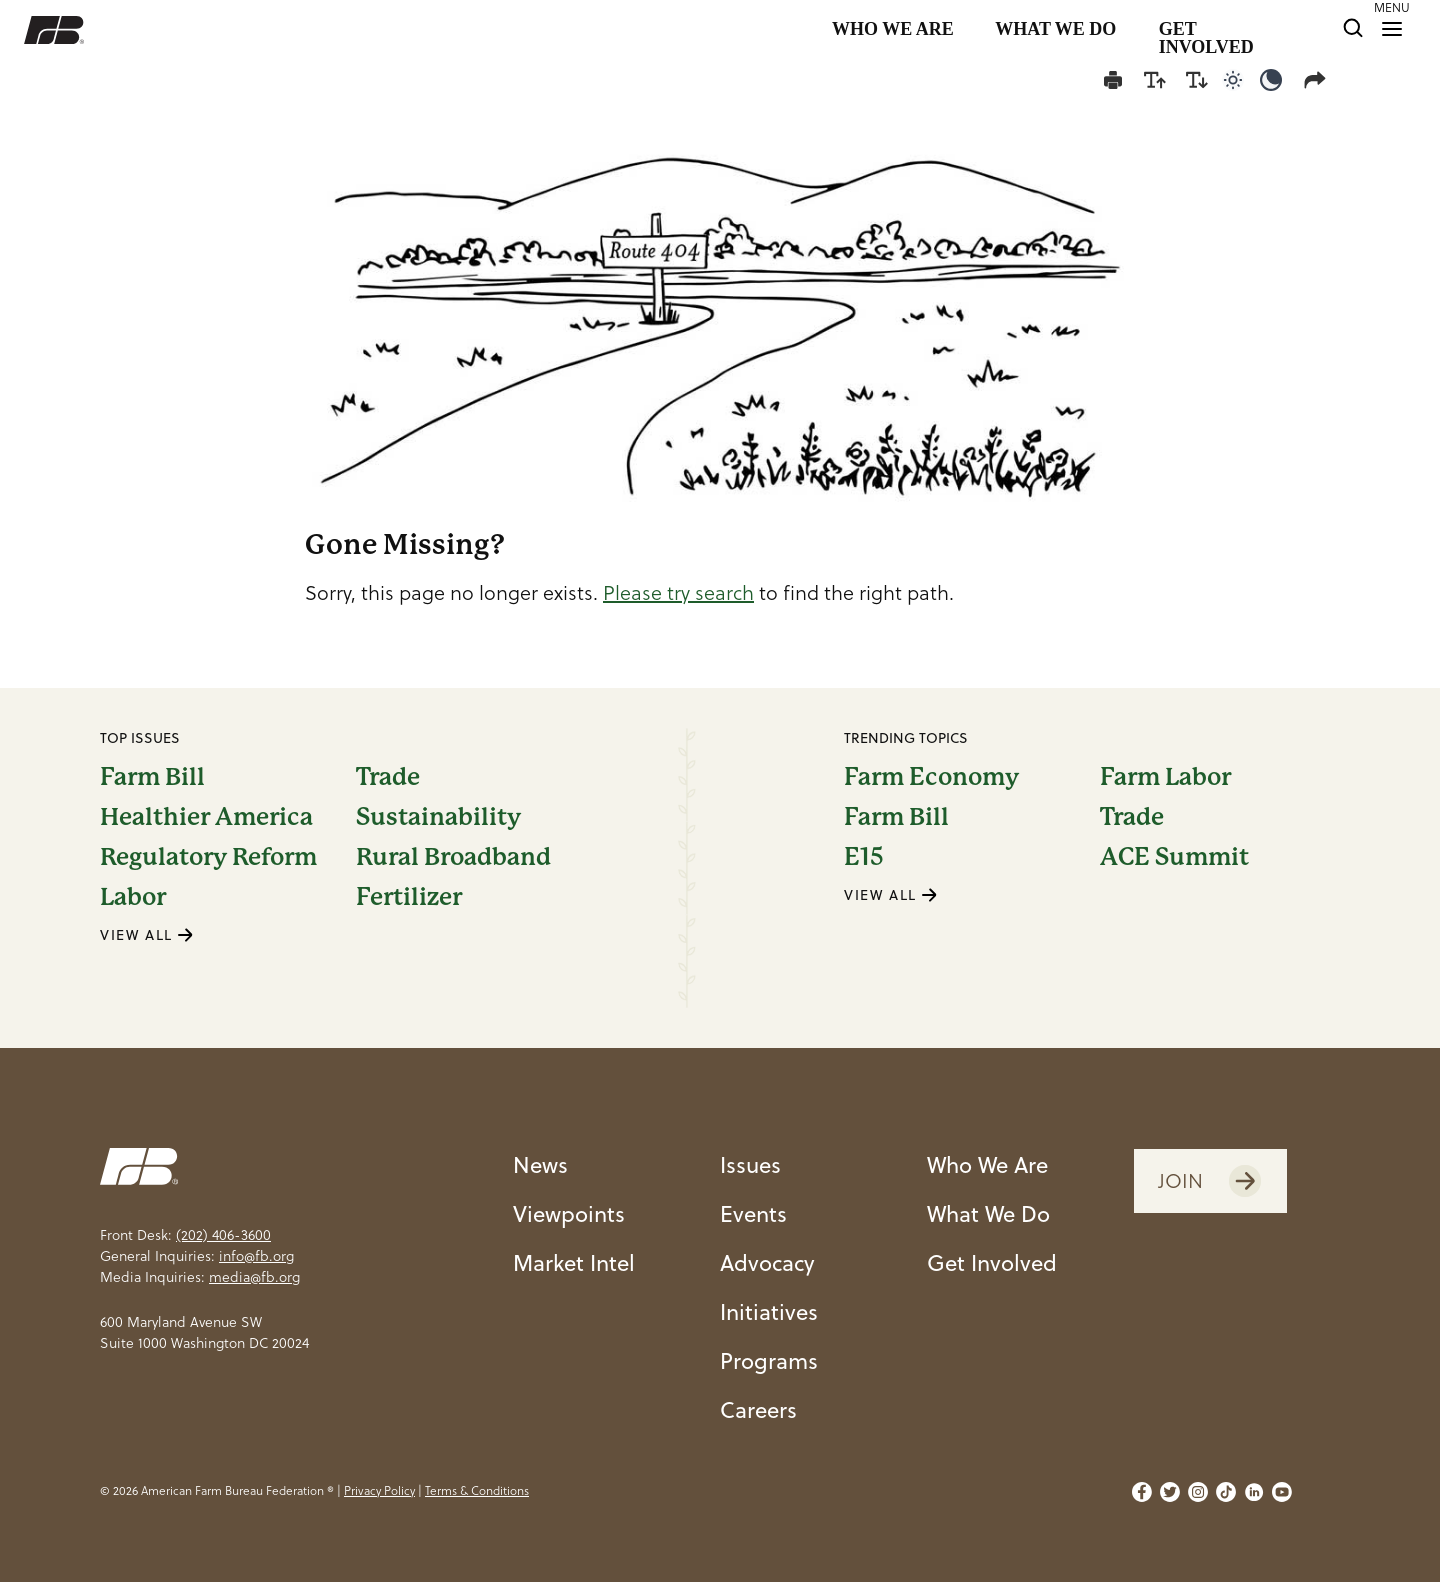 The height and width of the screenshot is (1582, 1440). Describe the element at coordinates (208, 857) in the screenshot. I see `Regulatory Reform` at that location.